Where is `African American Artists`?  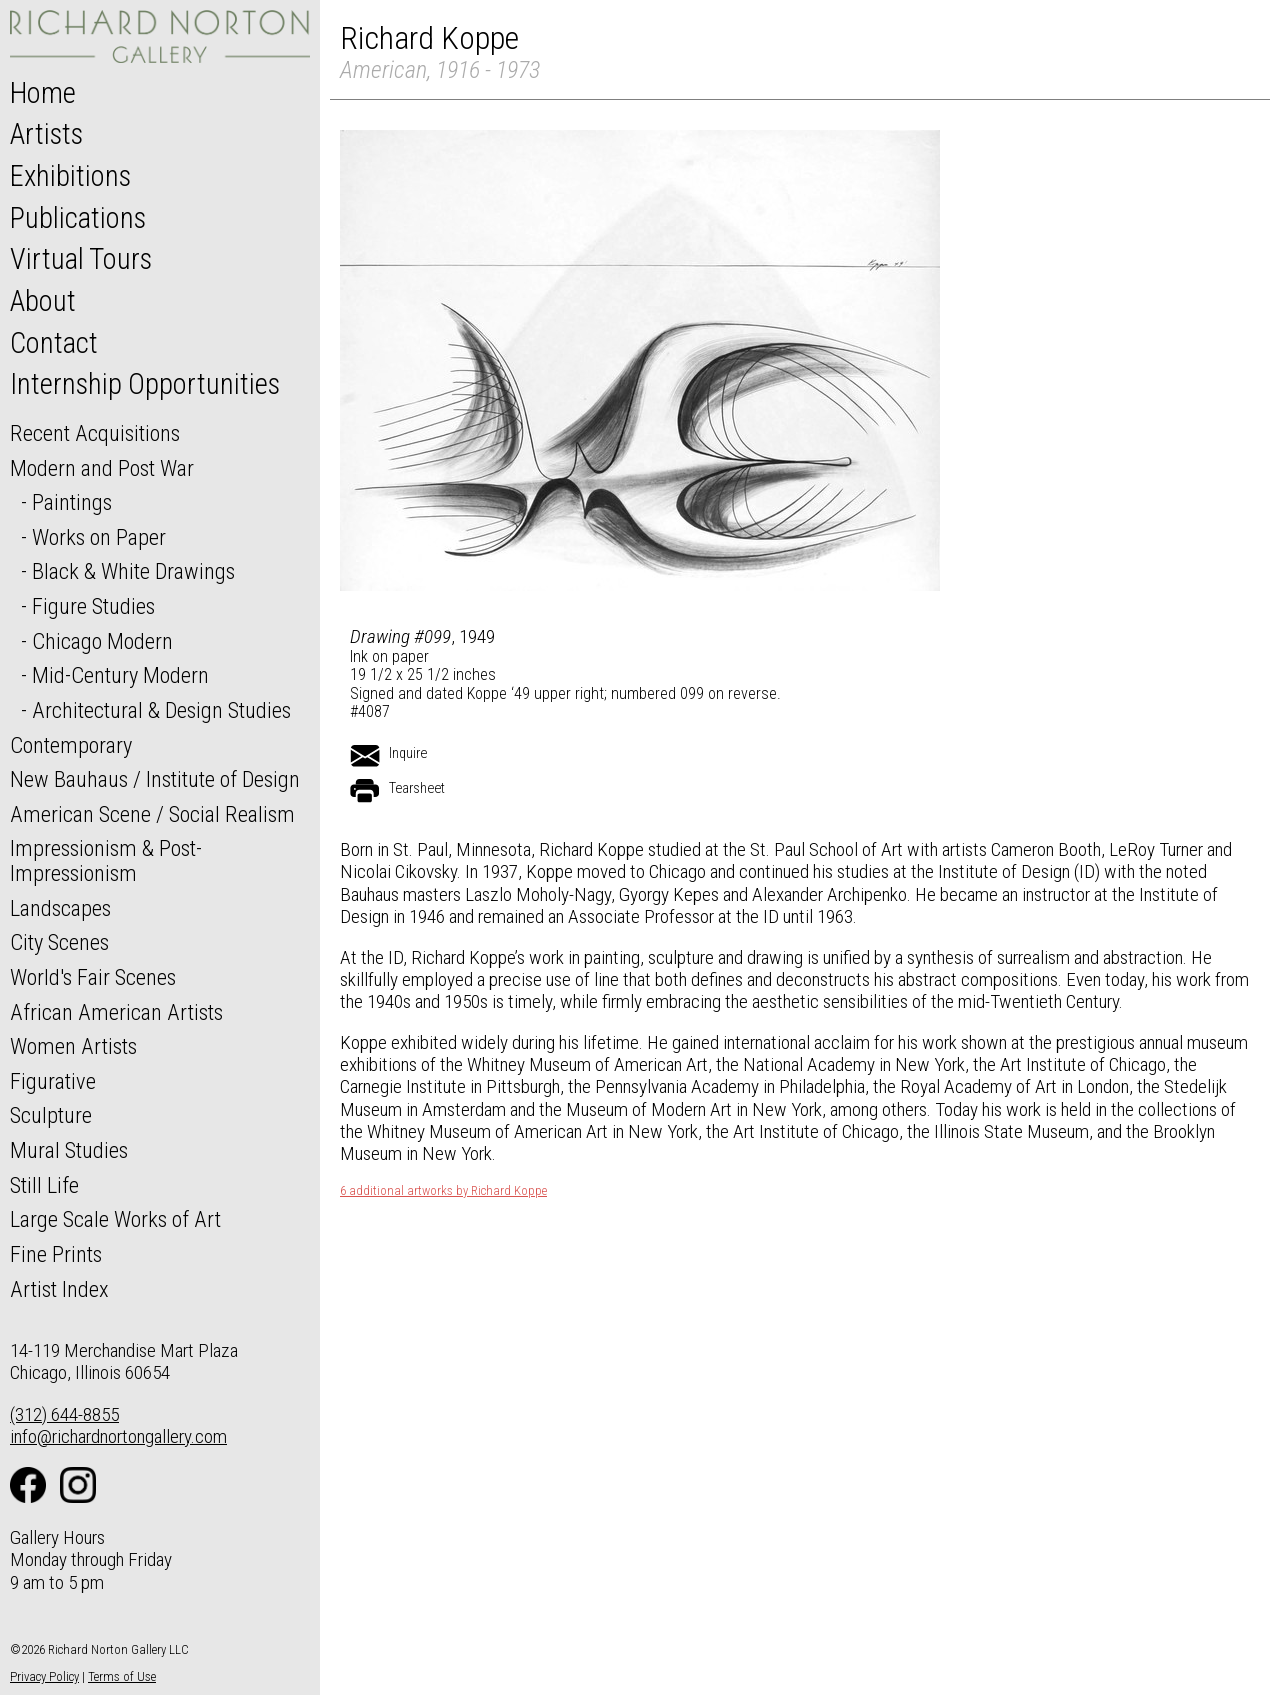 African American Artists is located at coordinates (116, 1012).